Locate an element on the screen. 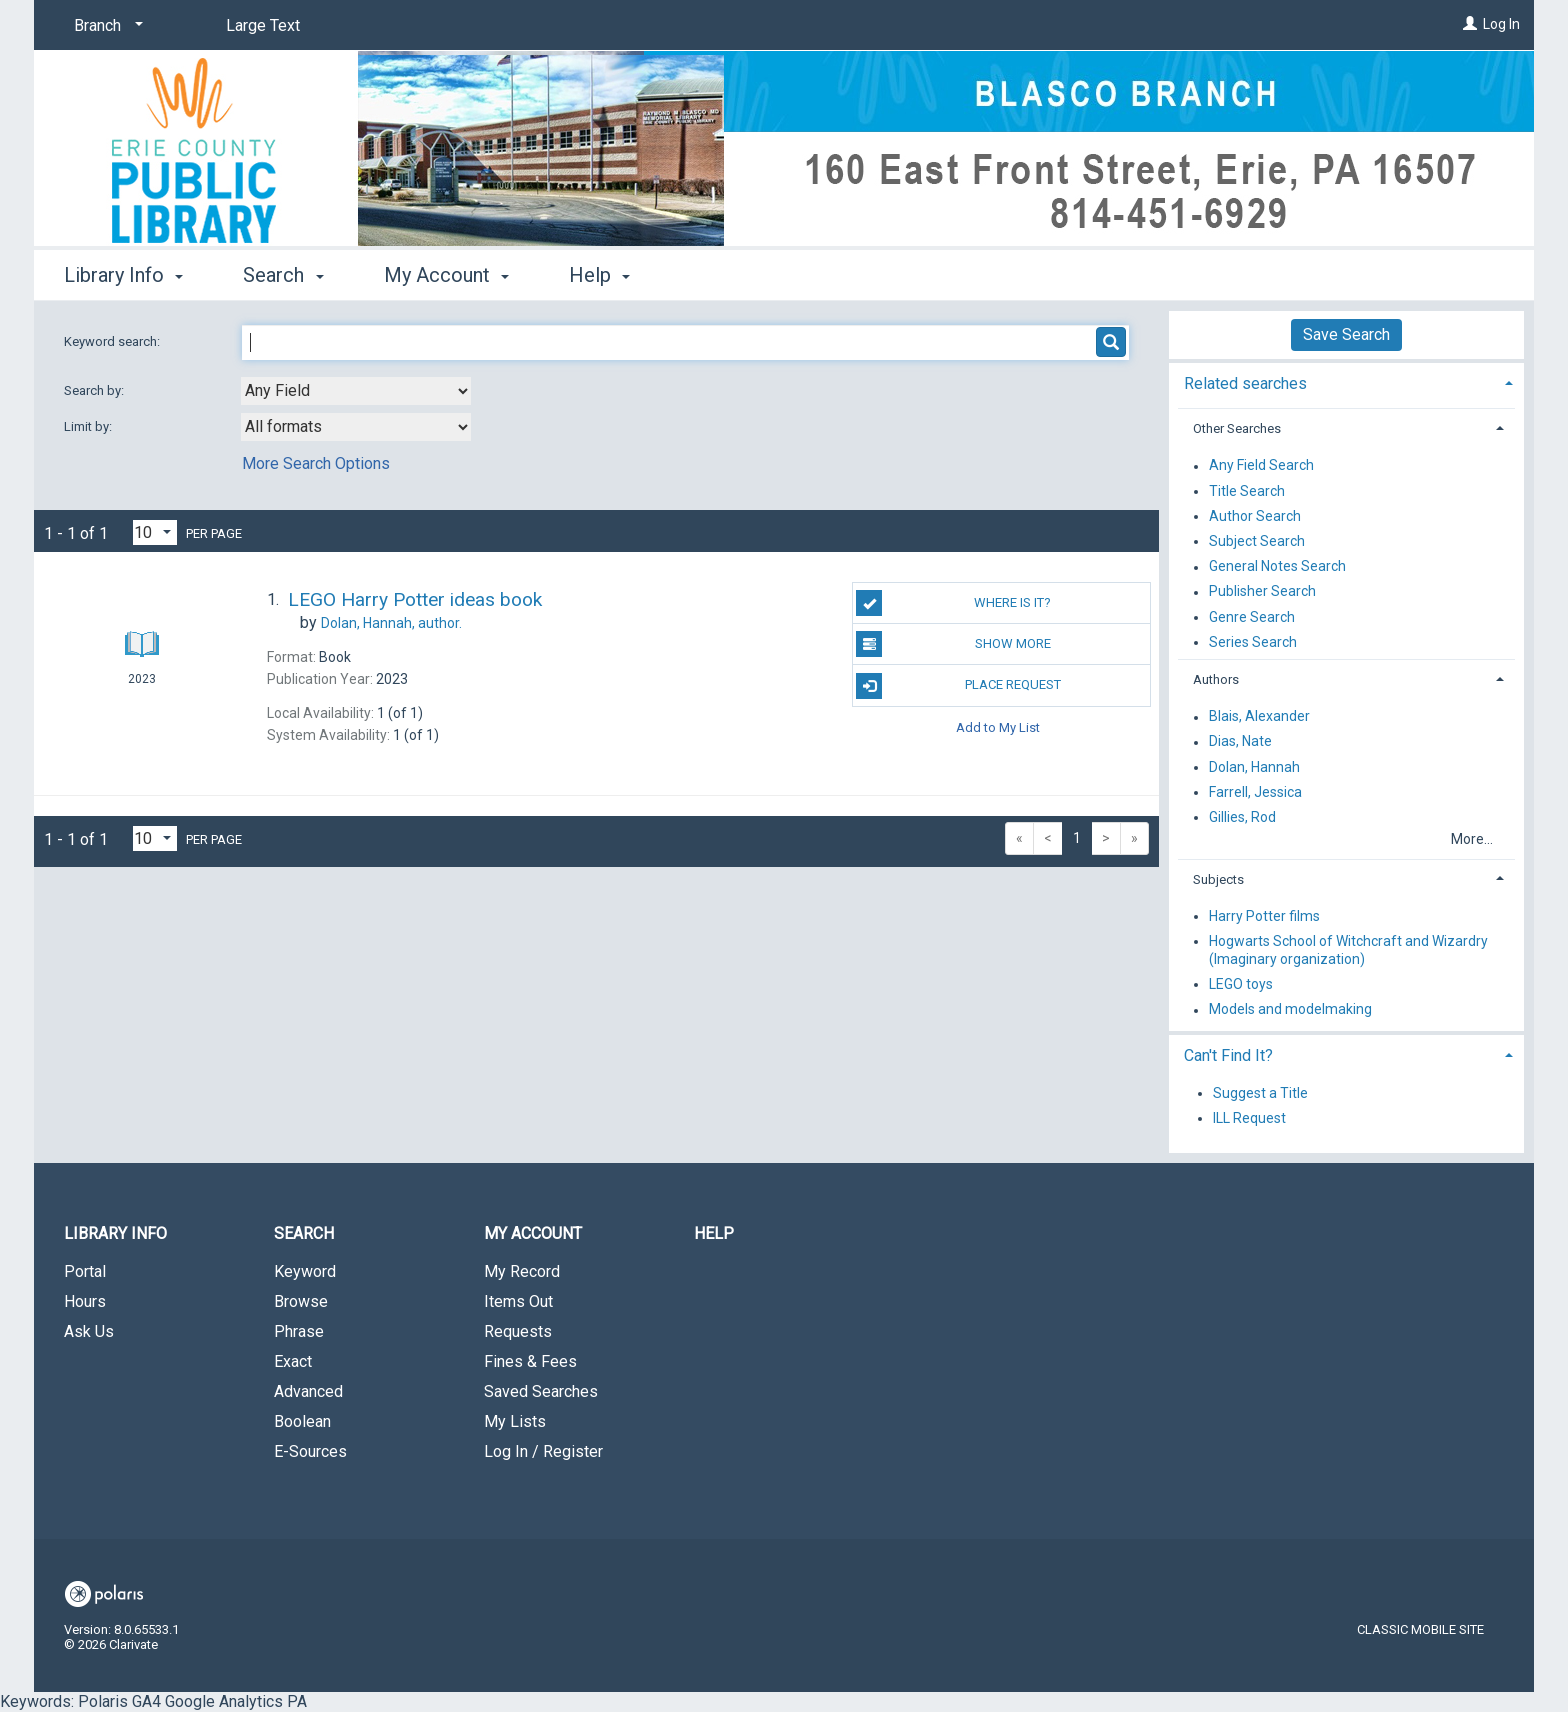  Authors [button] is located at coordinates (1216, 679).